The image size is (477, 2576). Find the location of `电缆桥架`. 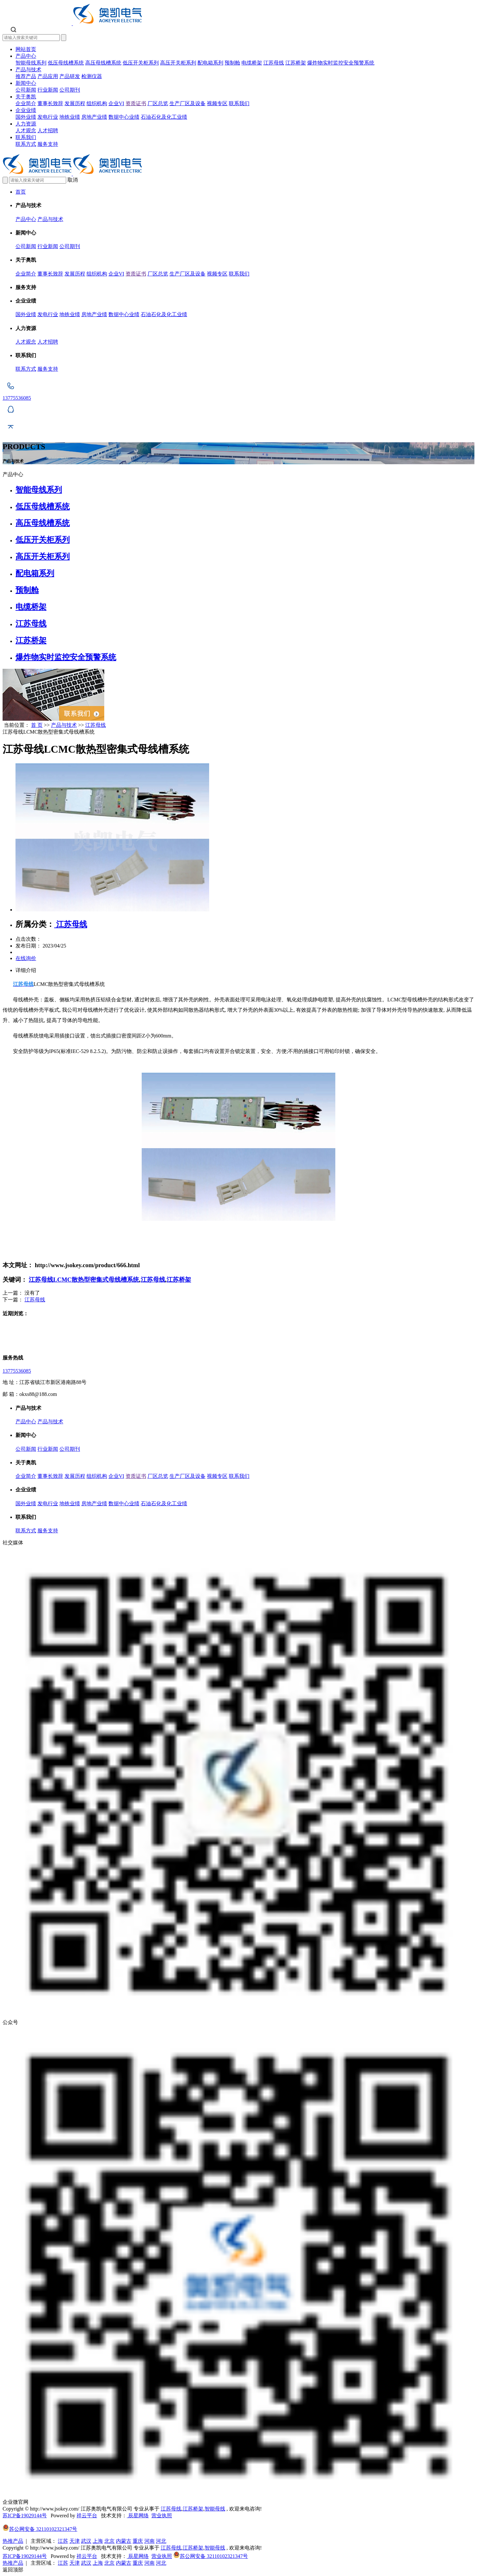

电缆桥架 is located at coordinates (251, 62).